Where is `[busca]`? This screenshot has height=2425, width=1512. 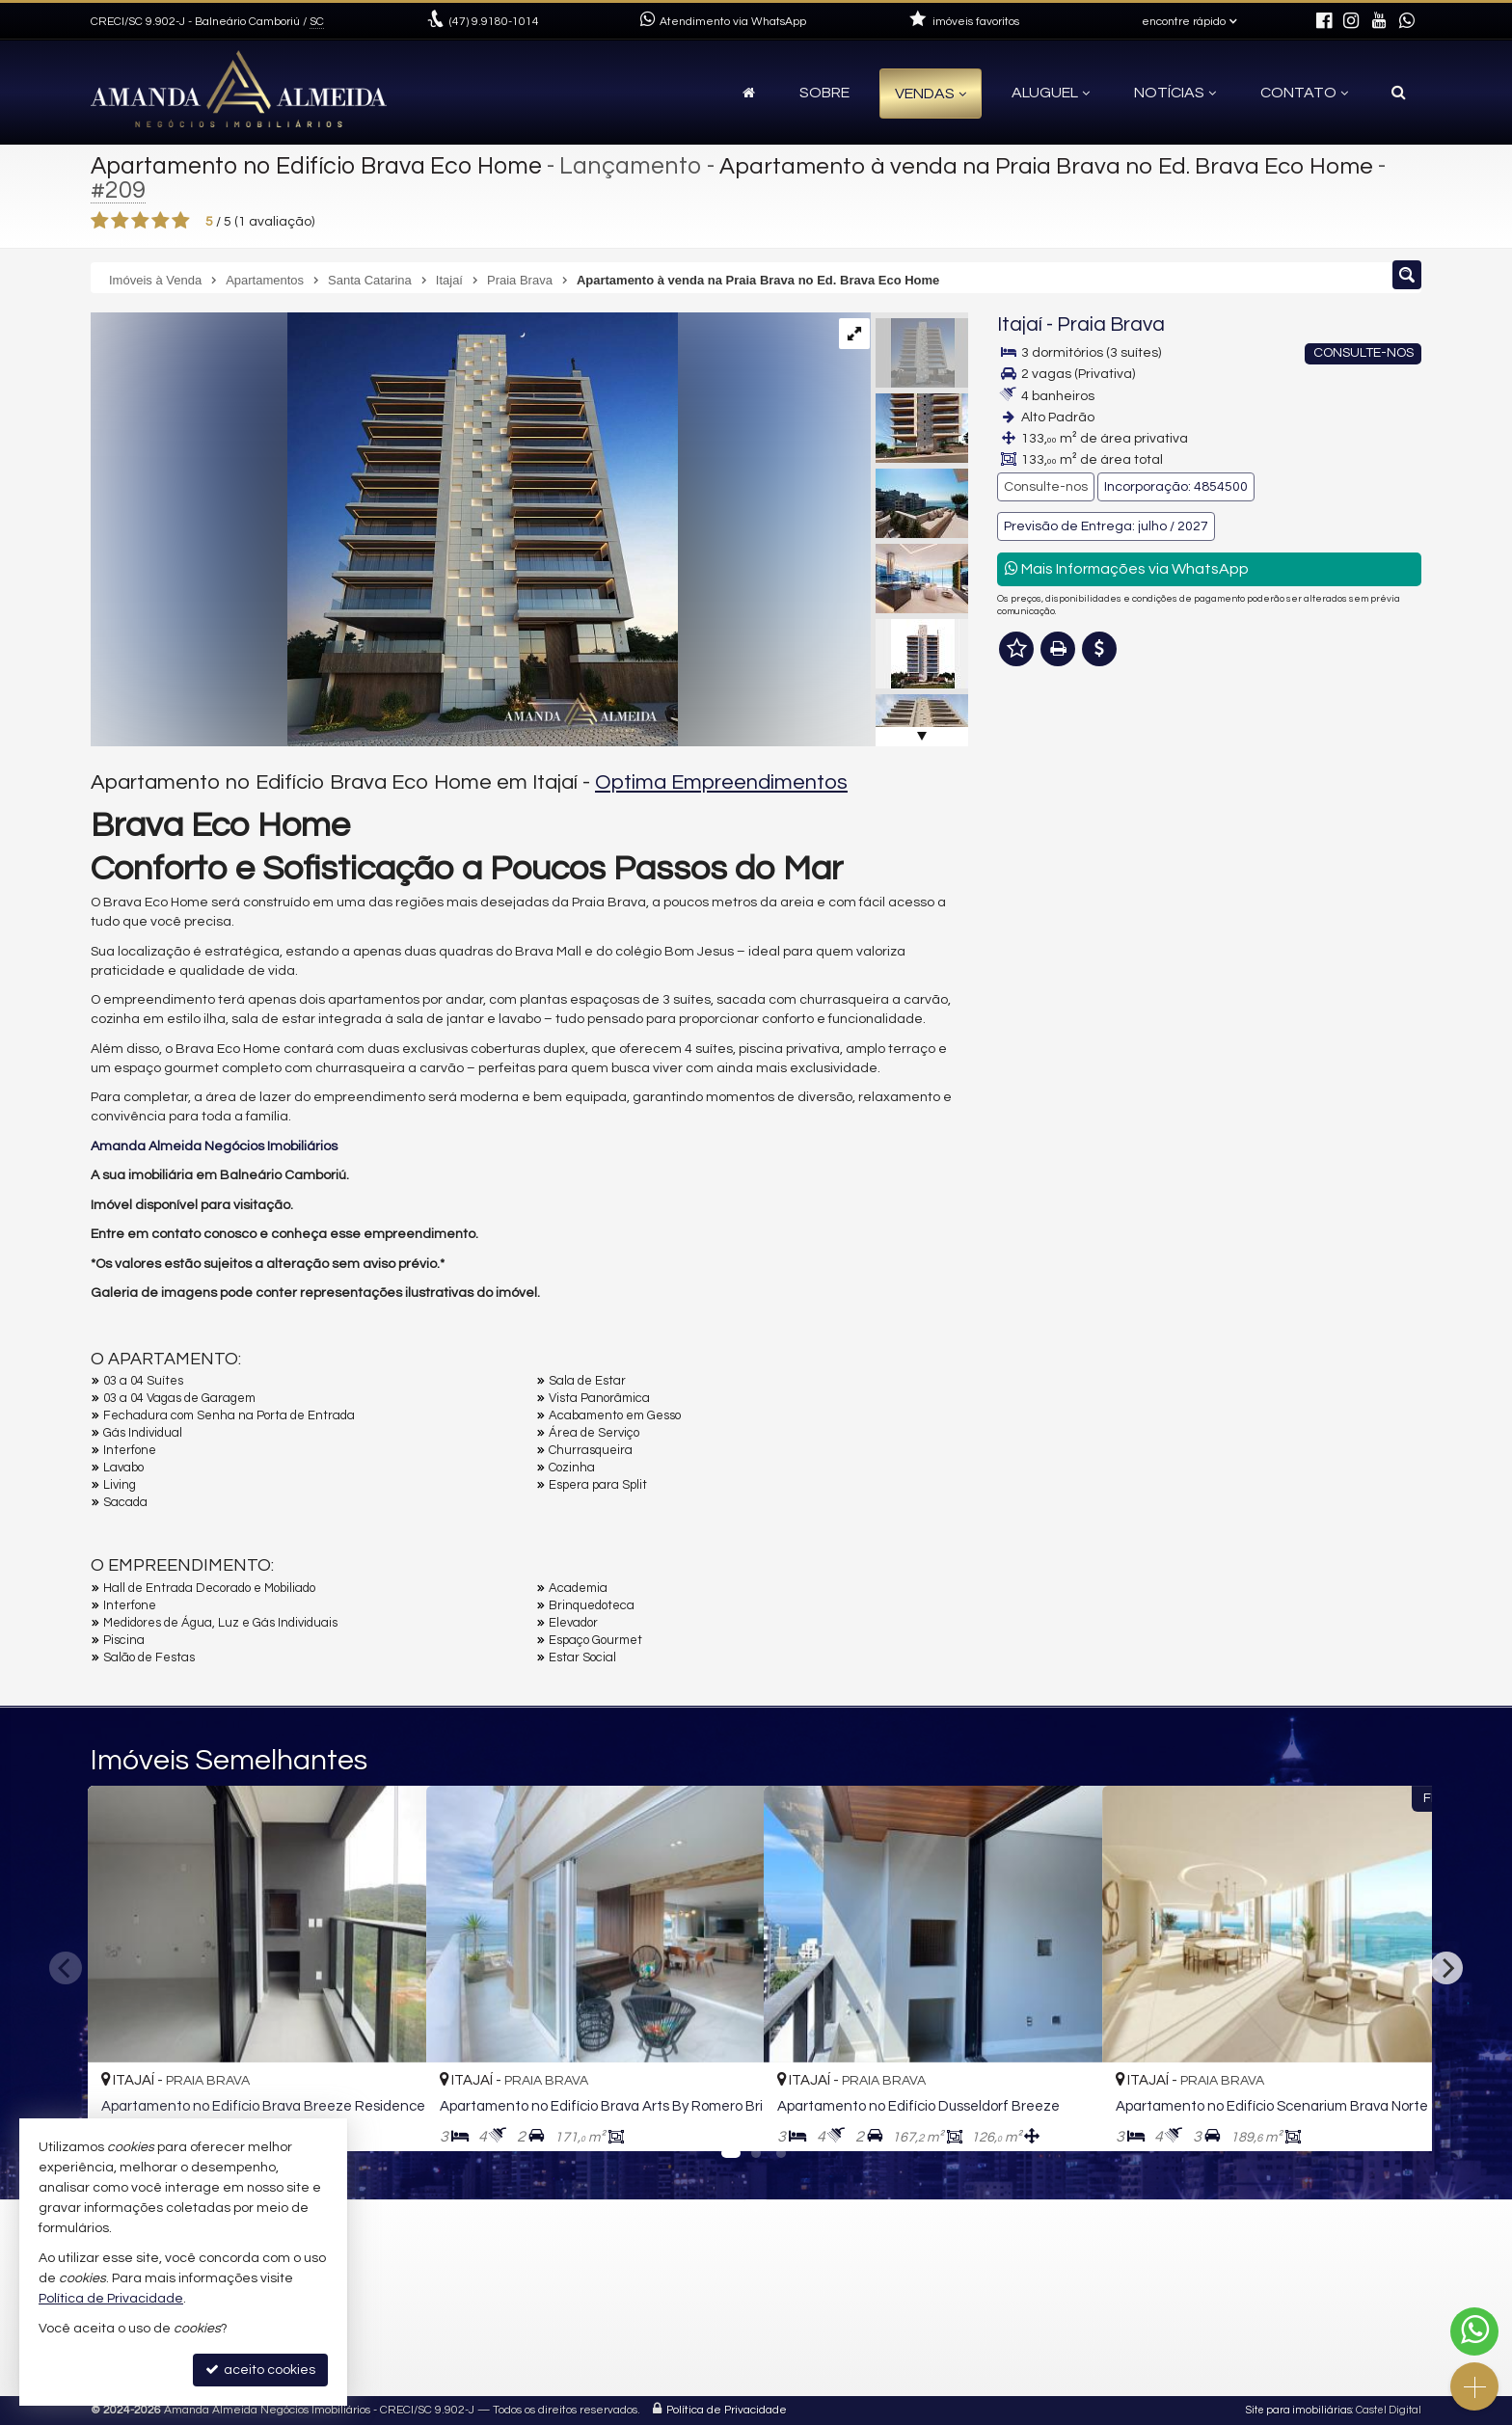
[busca] is located at coordinates (1398, 92).